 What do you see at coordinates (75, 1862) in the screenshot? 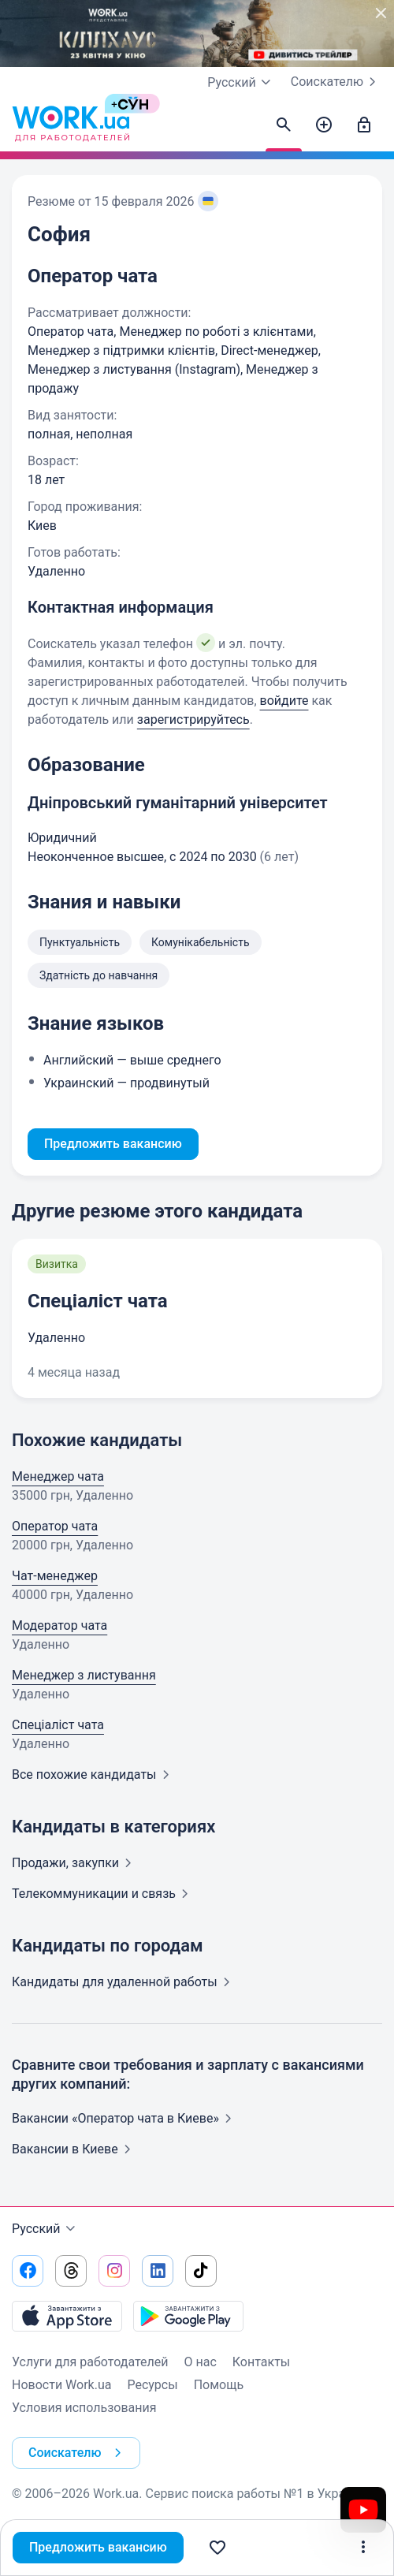
I see `Продажи,` at bounding box center [75, 1862].